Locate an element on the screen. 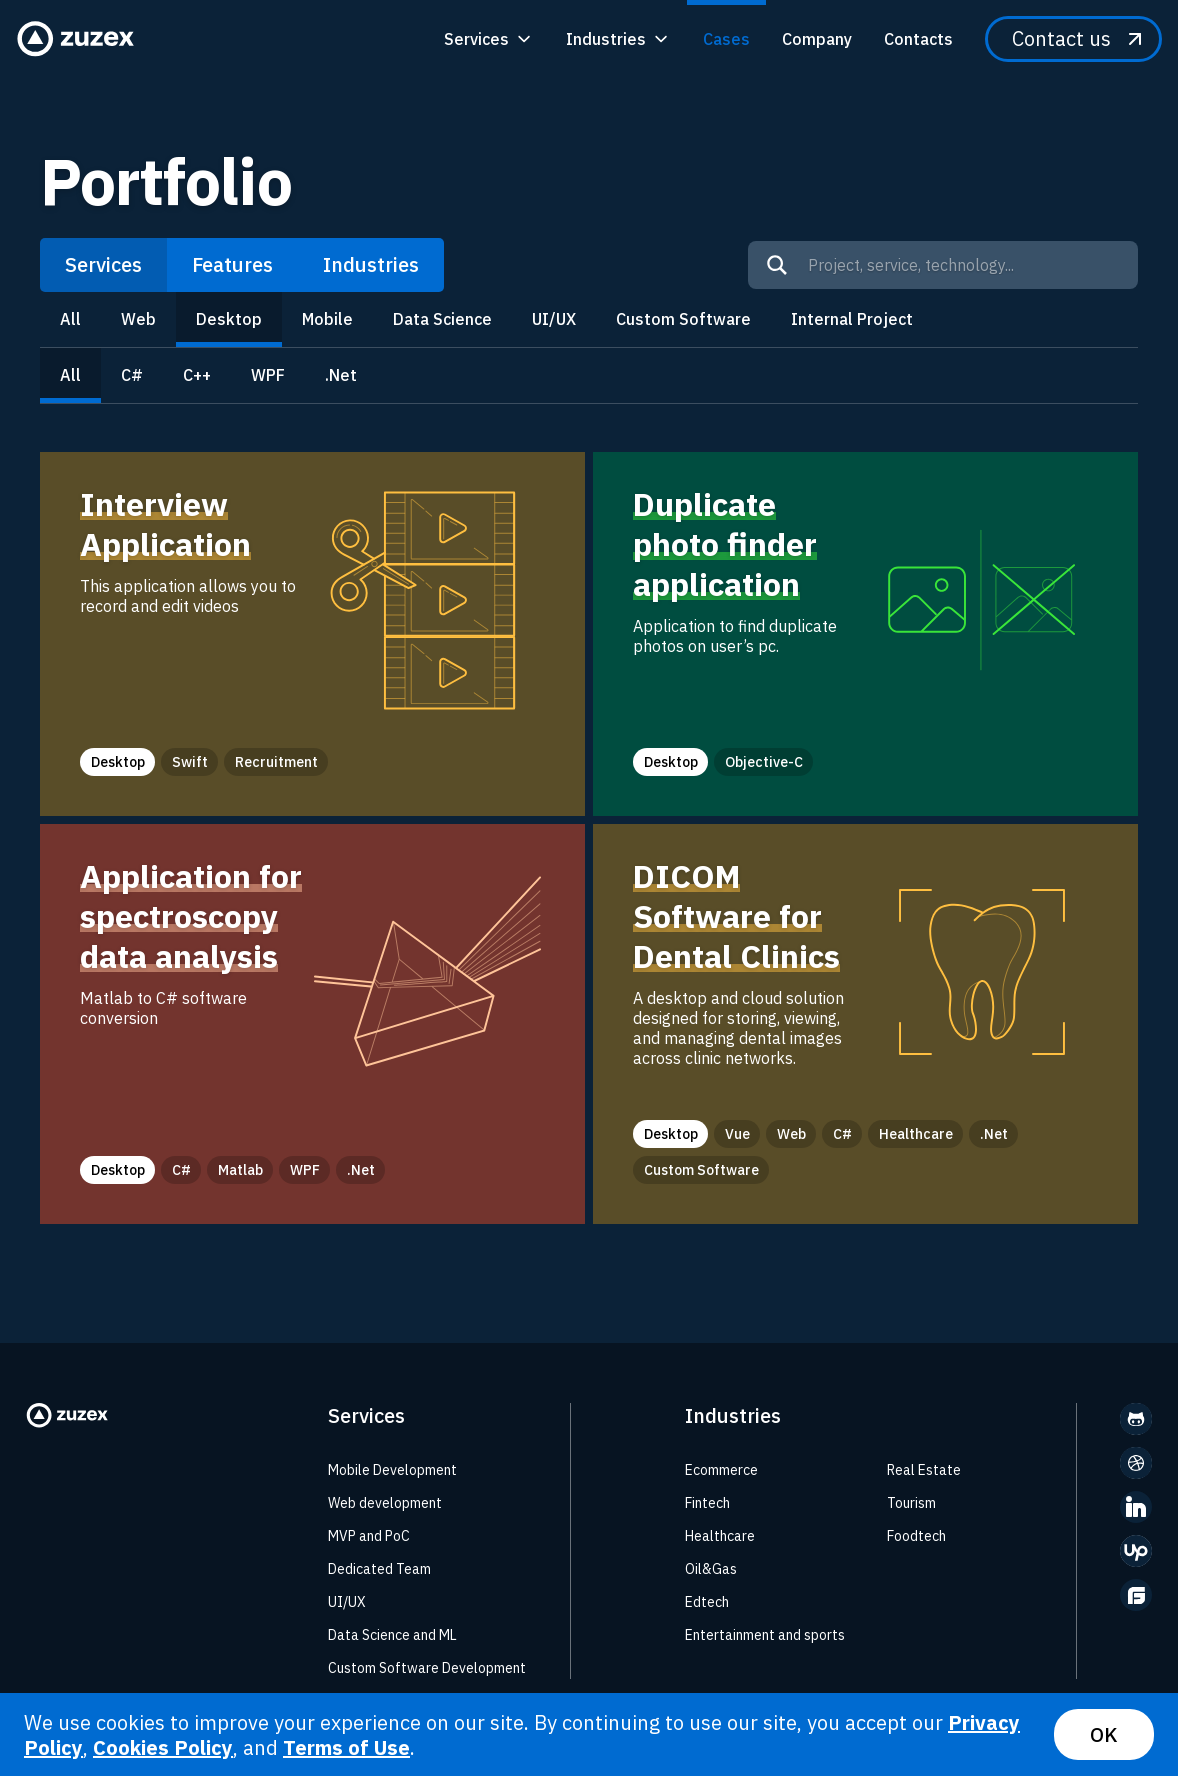 This screenshot has height=1776, width=1178. Web is located at coordinates (138, 319).